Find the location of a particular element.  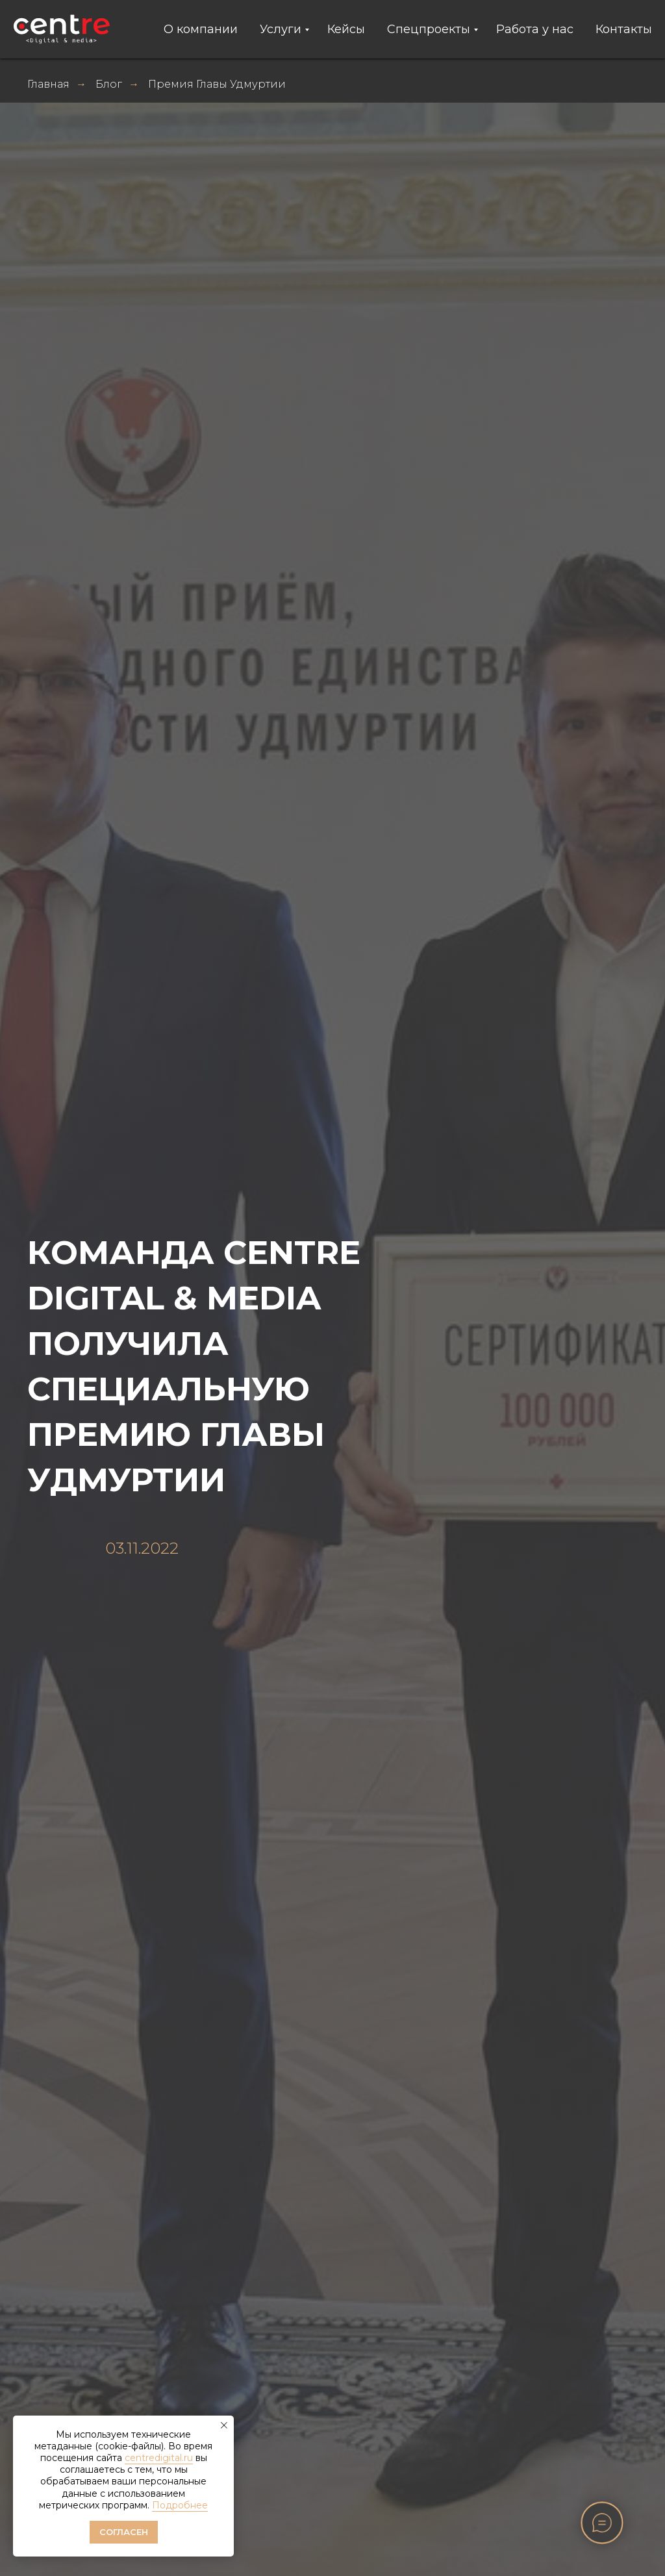

Услуги is located at coordinates (280, 29).